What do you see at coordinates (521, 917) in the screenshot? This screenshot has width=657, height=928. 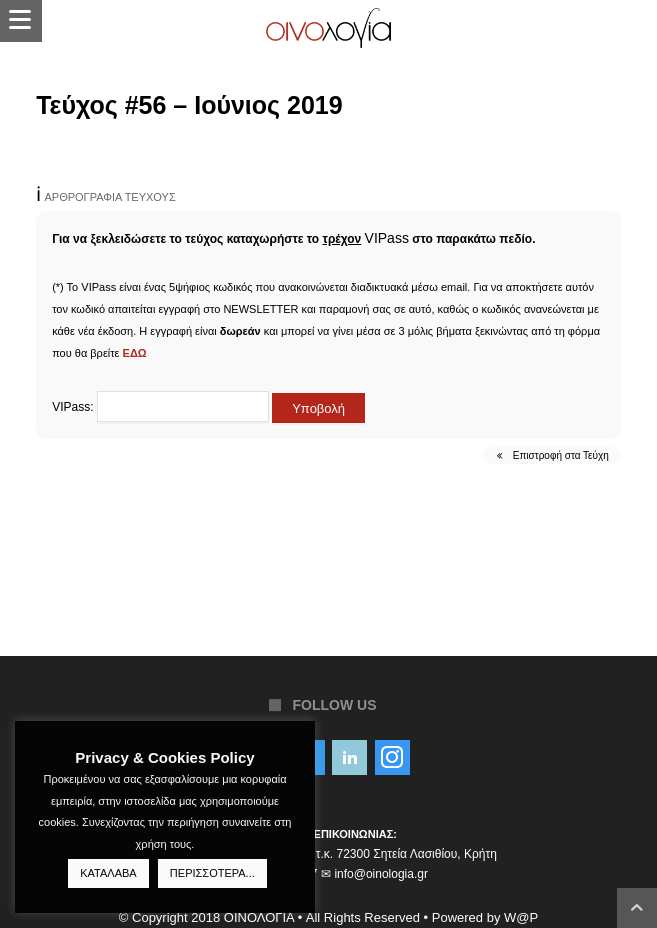 I see `W@P` at bounding box center [521, 917].